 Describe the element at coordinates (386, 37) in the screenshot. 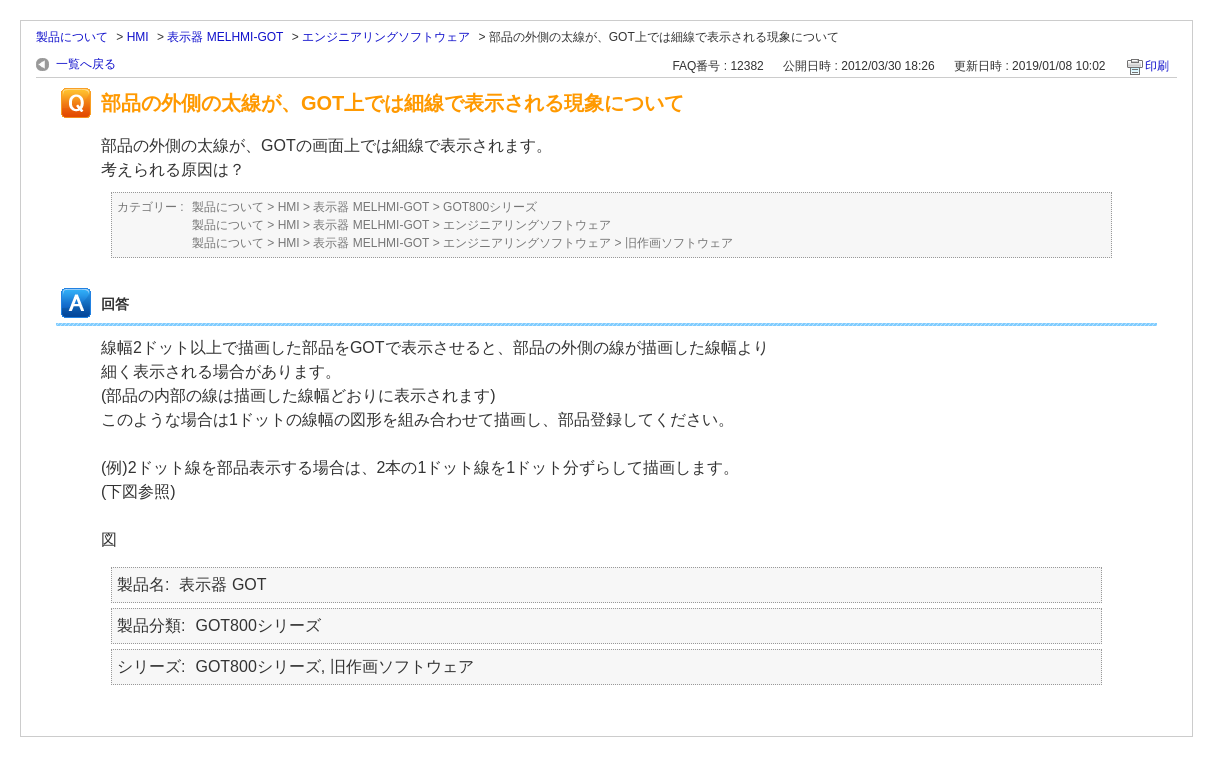

I see `エンジニアリングソフトウェア` at that location.